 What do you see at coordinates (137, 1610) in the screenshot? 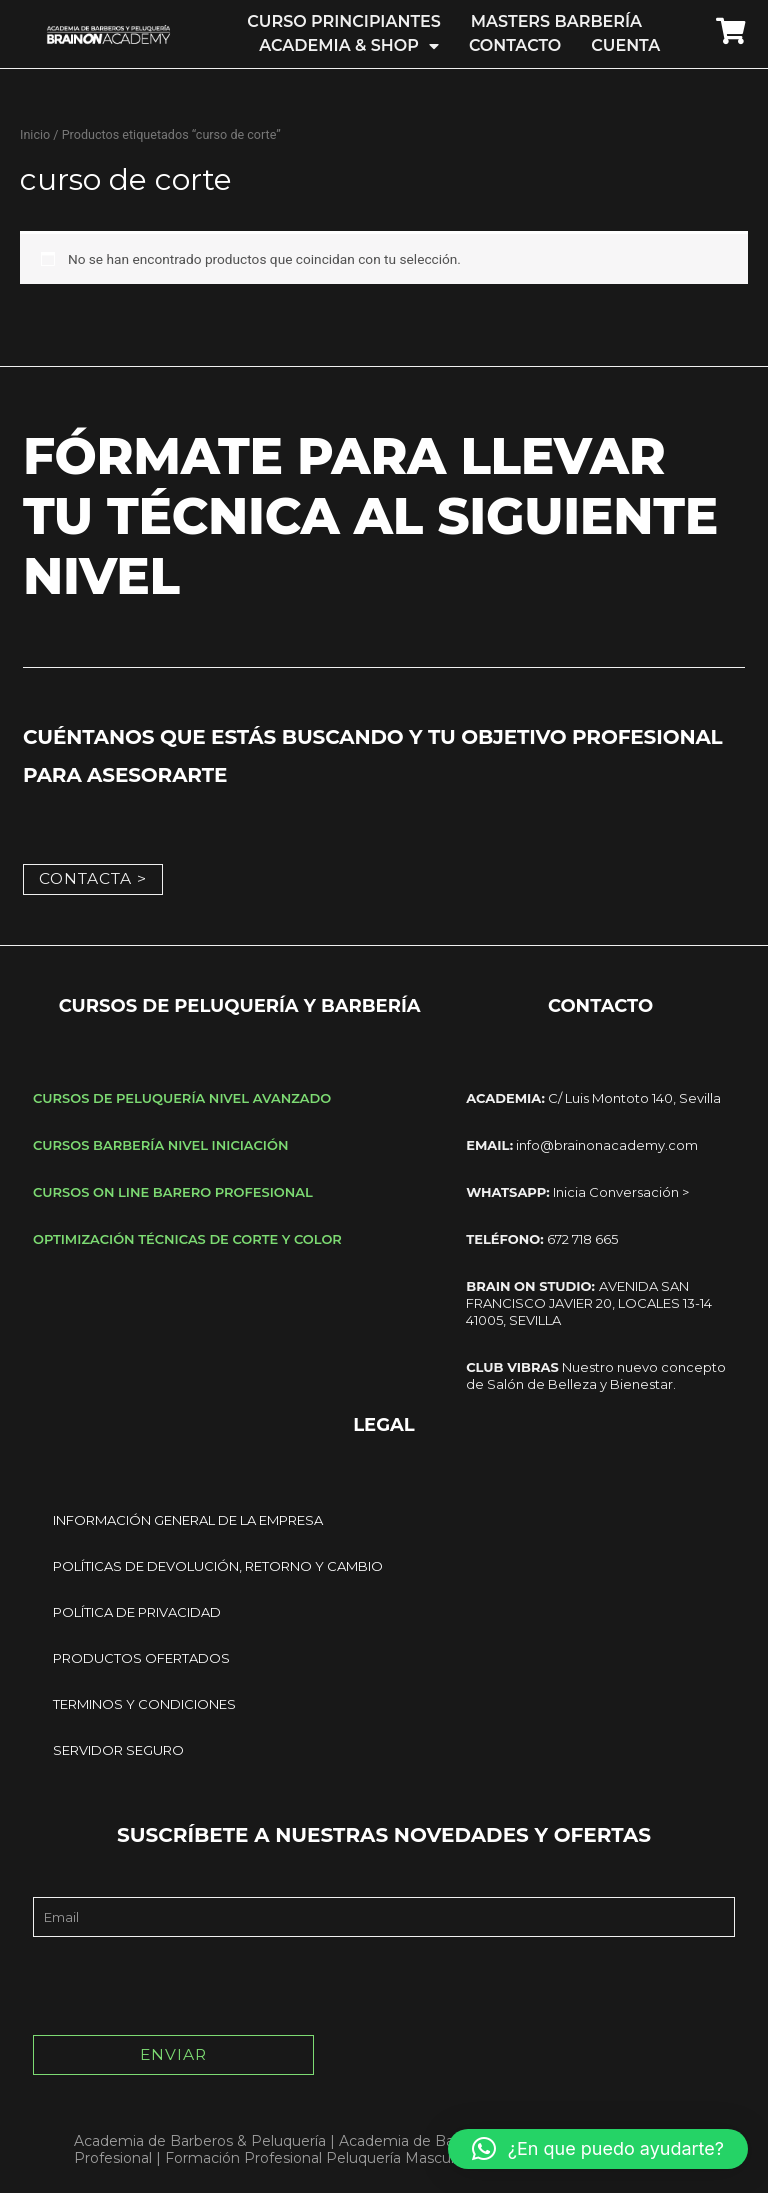
I see `POLÍTICA DE PRIVACIDAD` at bounding box center [137, 1610].